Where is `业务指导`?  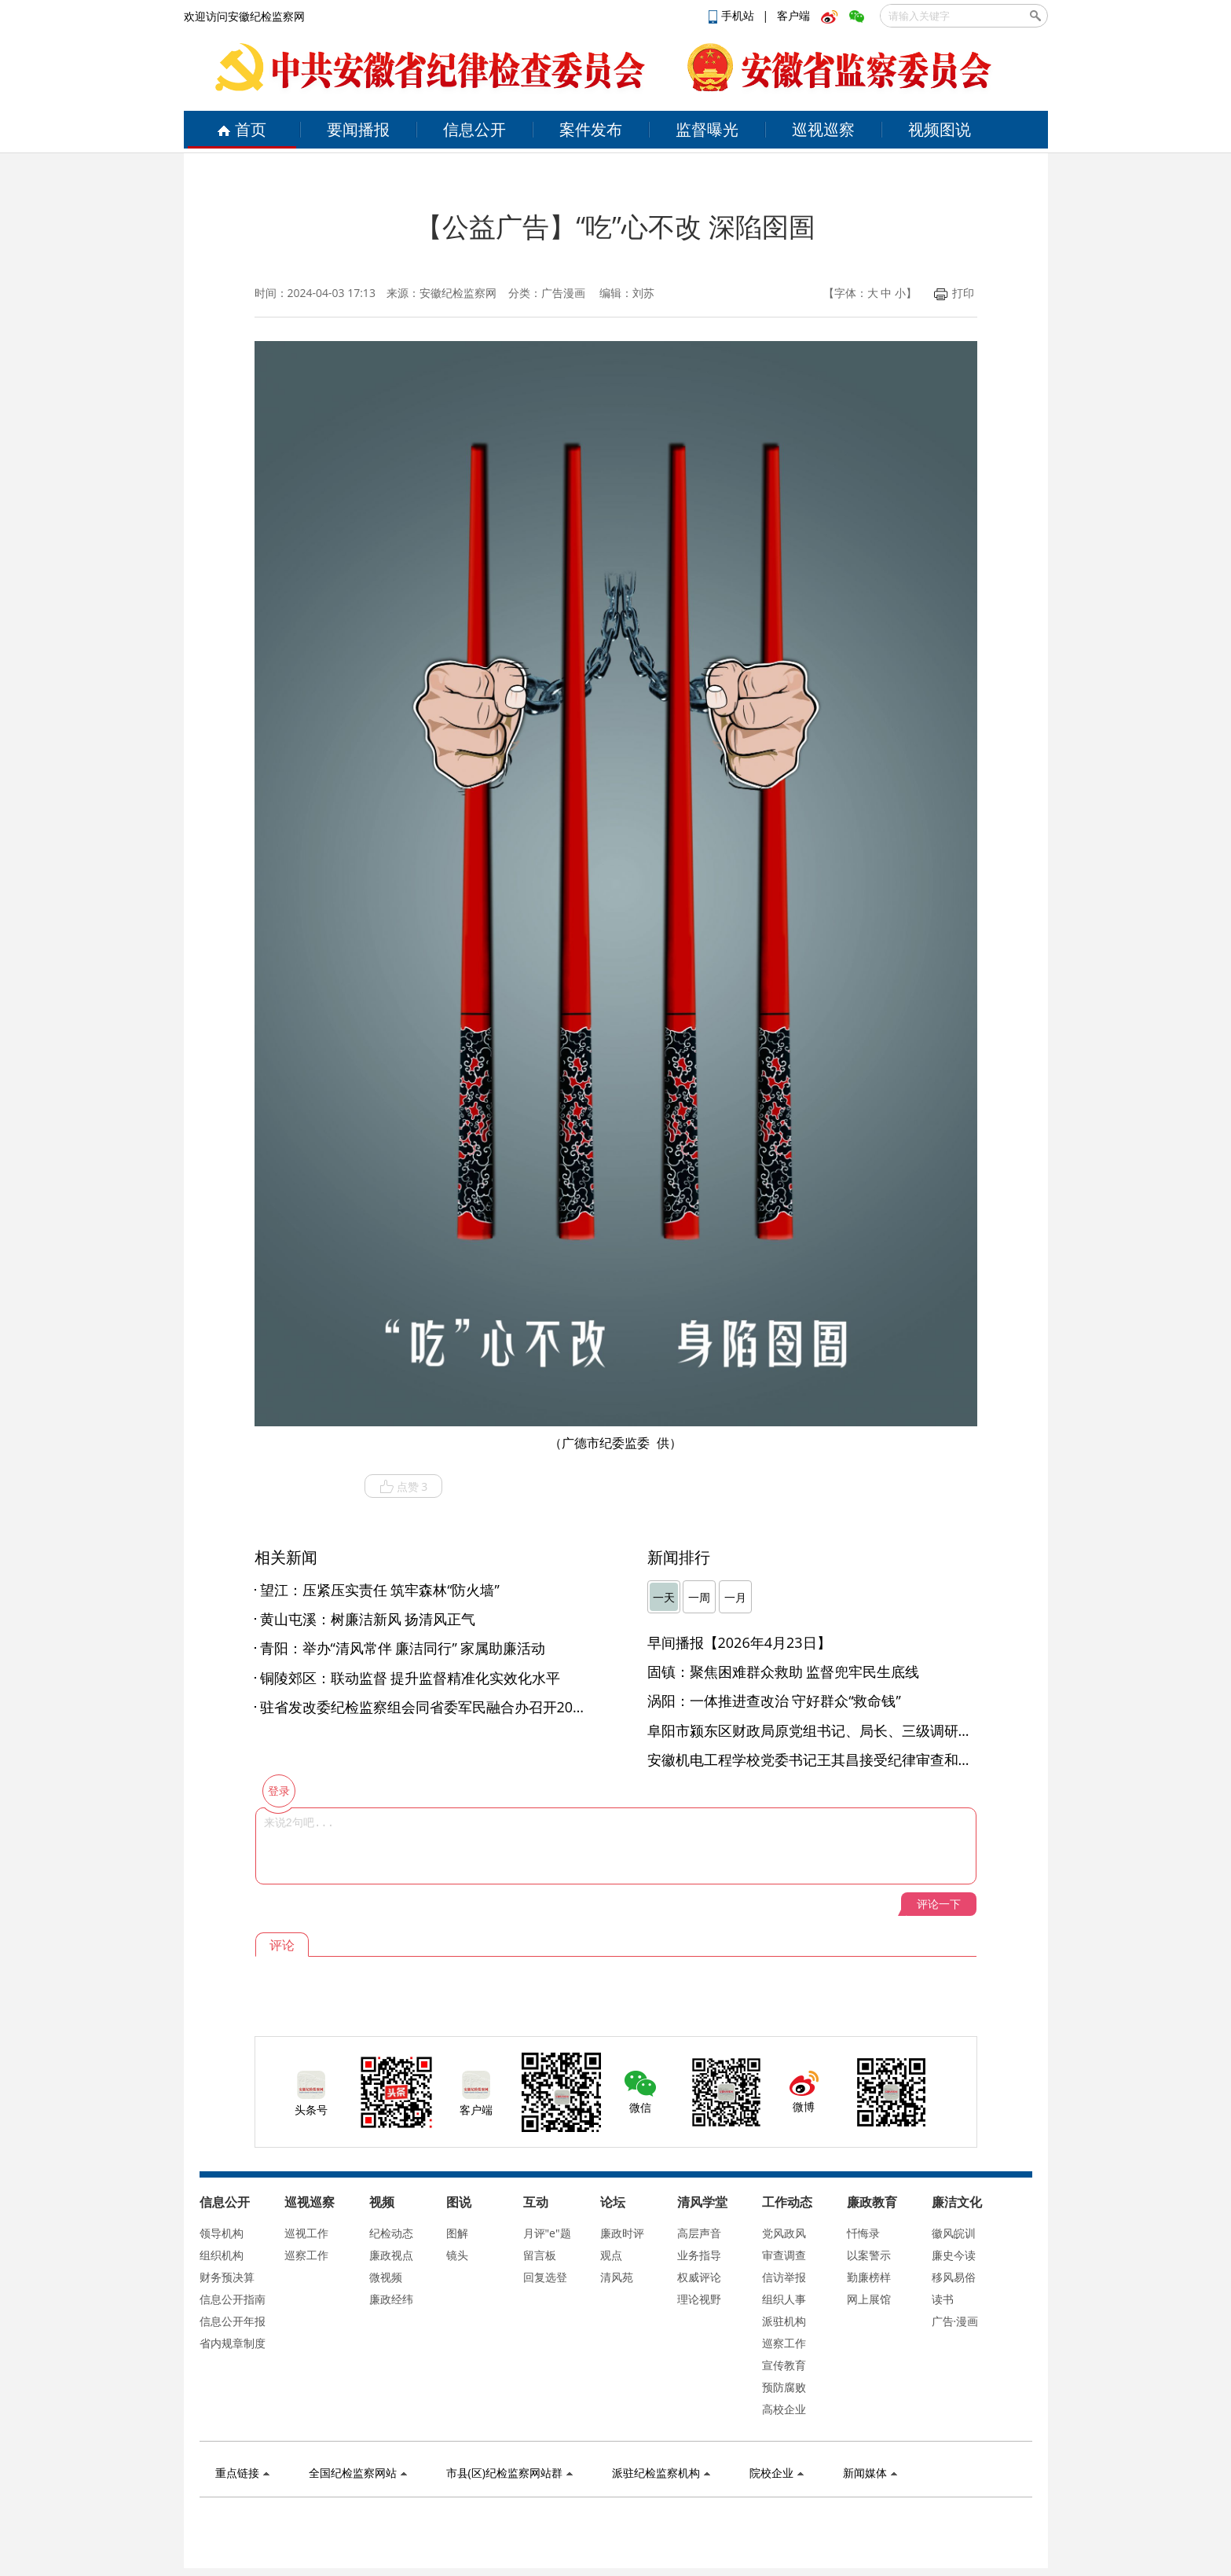
业务指导 is located at coordinates (699, 2255).